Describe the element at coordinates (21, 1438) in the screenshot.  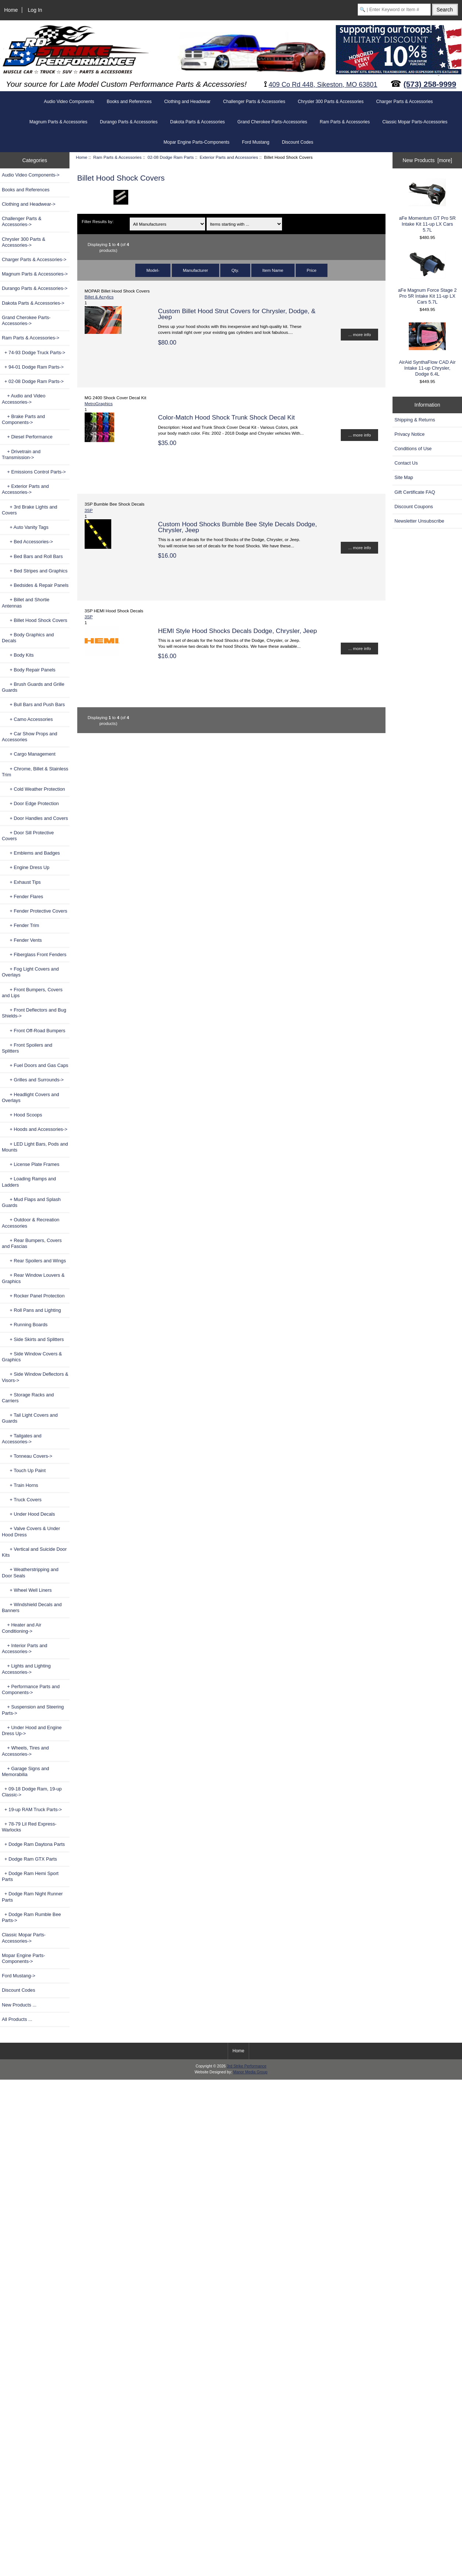
I see `+ Tailgates and Accessories->` at that location.